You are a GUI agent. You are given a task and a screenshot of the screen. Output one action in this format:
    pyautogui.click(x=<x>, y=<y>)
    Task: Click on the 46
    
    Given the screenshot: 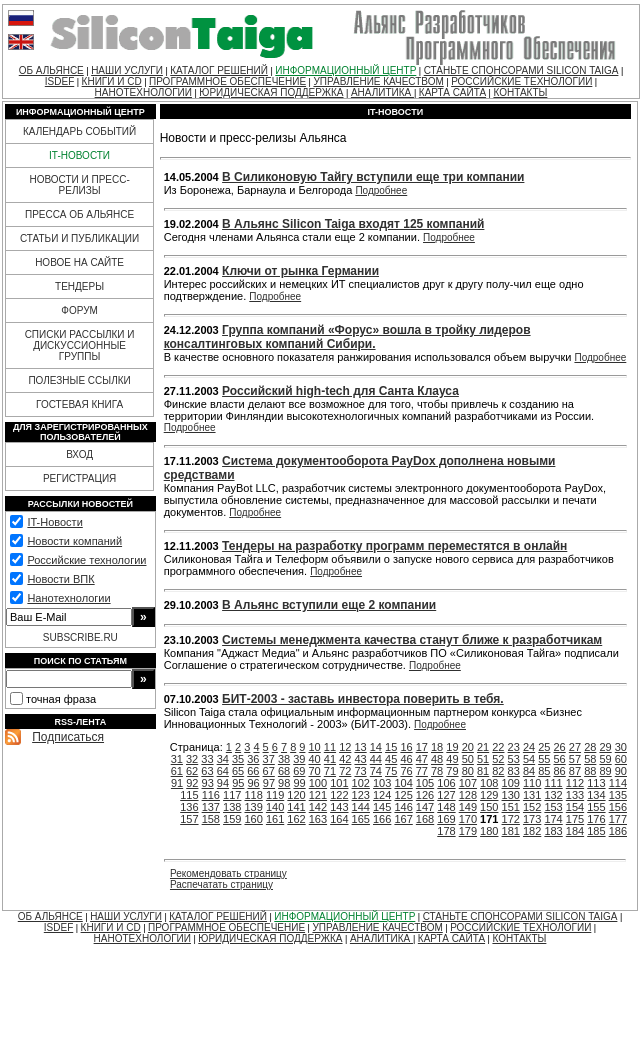 What is the action you would take?
    pyautogui.click(x=406, y=759)
    